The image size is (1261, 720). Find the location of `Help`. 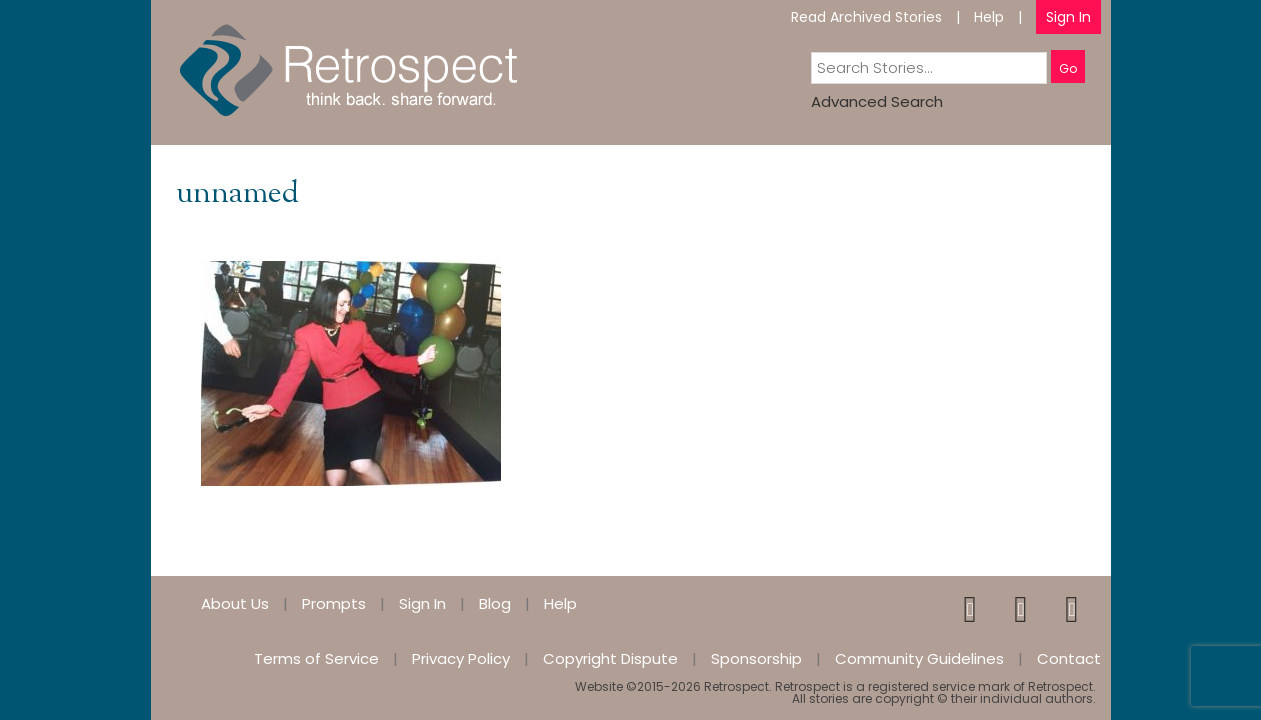

Help is located at coordinates (989, 17).